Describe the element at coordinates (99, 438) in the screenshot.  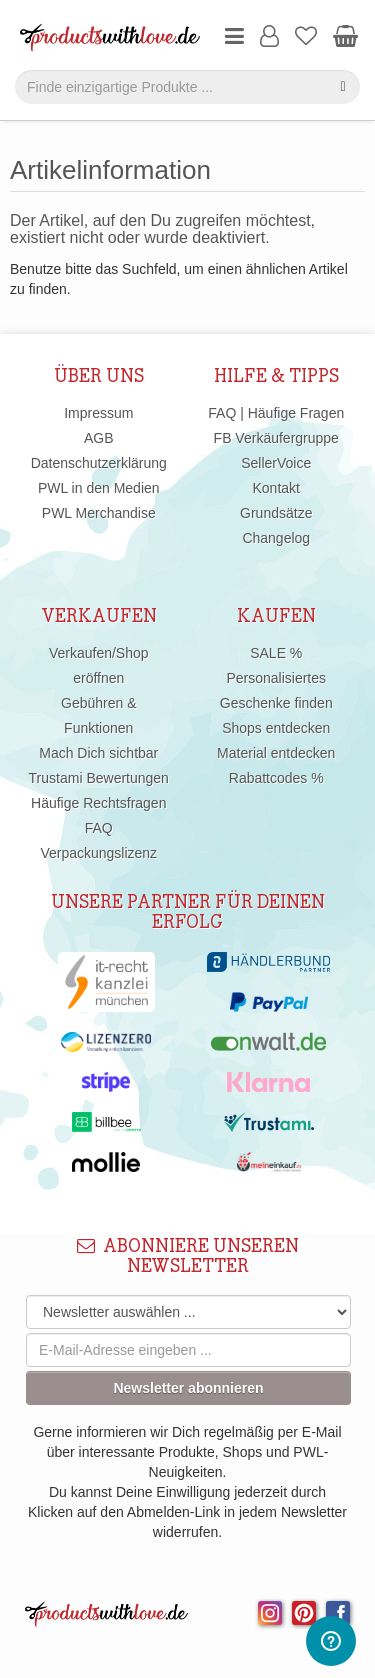
I see `AGB` at that location.